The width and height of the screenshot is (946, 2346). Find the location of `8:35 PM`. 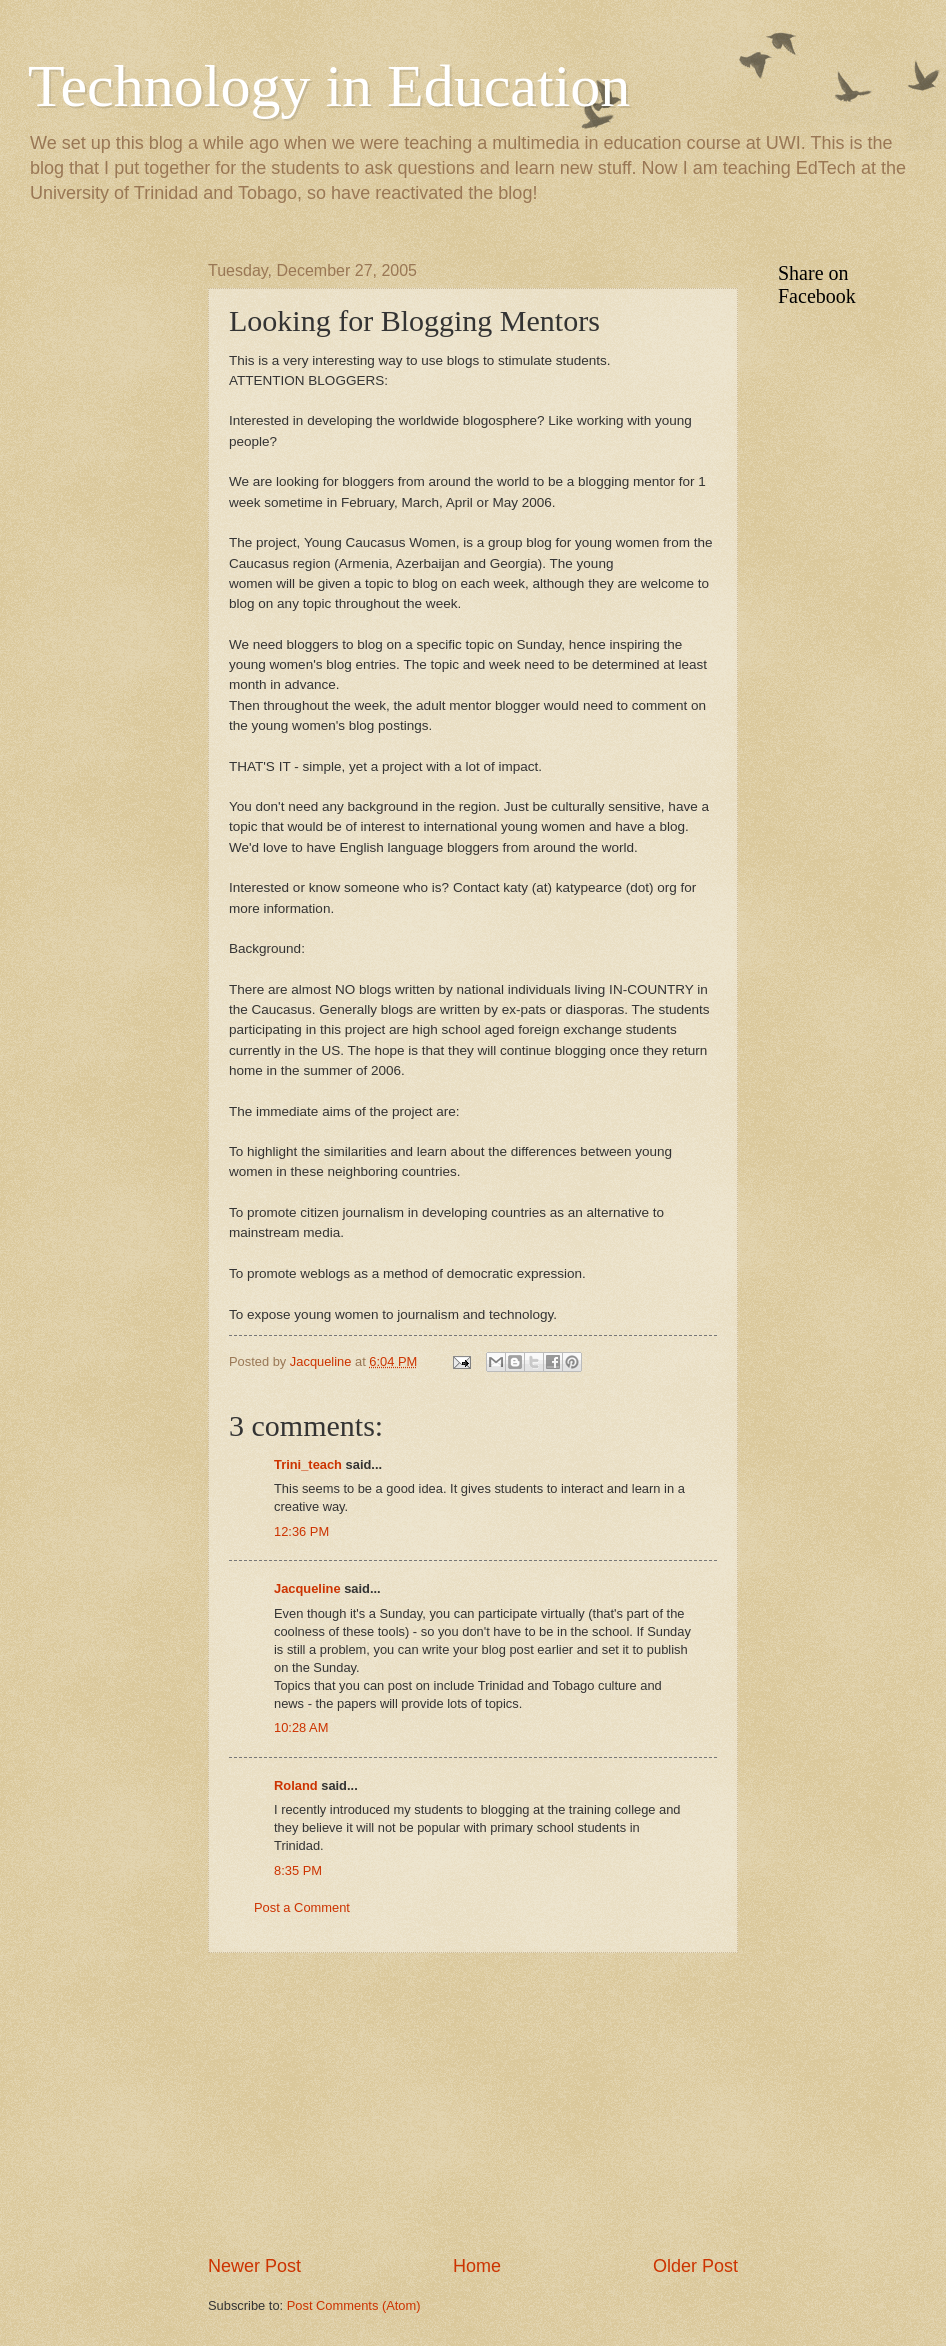

8:35 PM is located at coordinates (298, 1870).